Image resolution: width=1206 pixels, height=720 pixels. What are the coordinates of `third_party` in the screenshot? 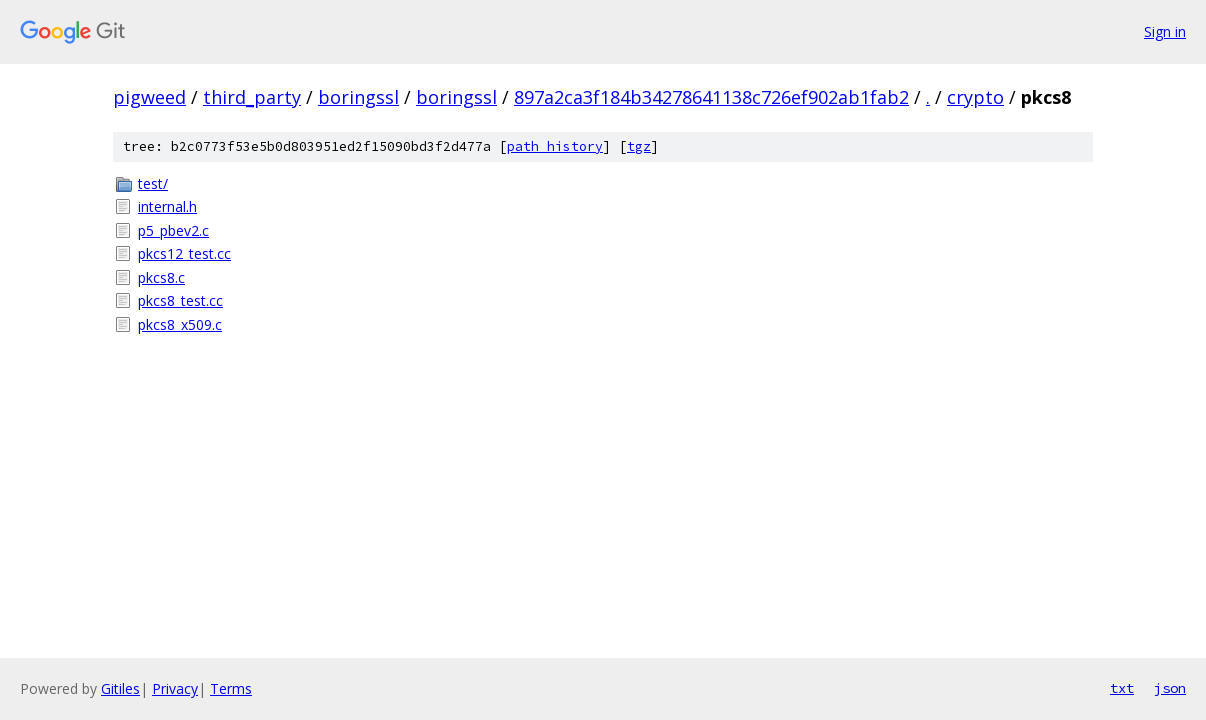 It's located at (252, 97).